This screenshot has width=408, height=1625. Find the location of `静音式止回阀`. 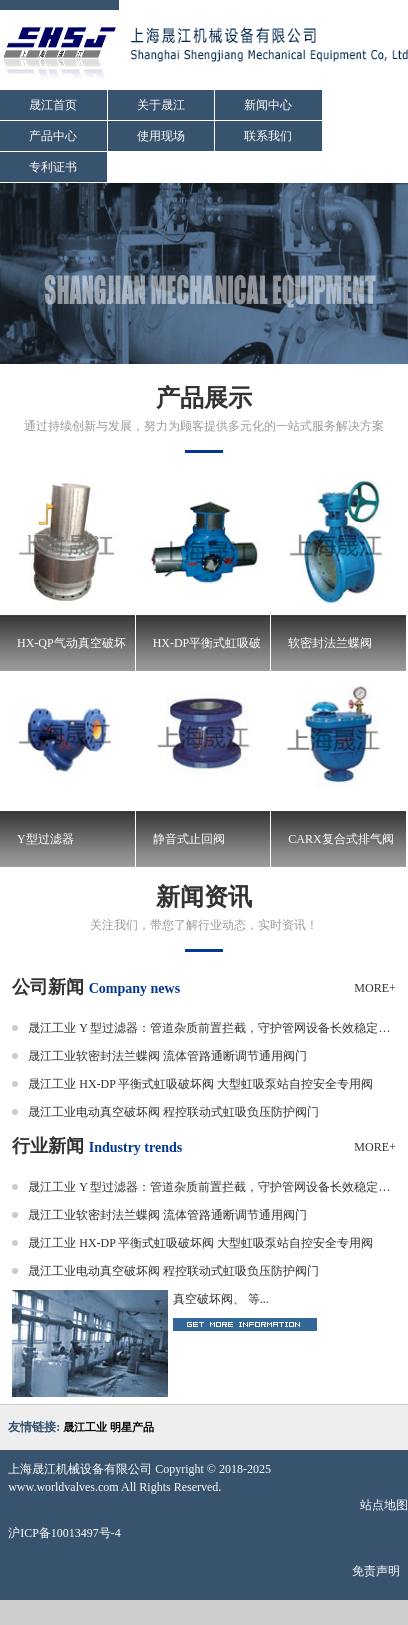

静音式止回阀 is located at coordinates (189, 839).